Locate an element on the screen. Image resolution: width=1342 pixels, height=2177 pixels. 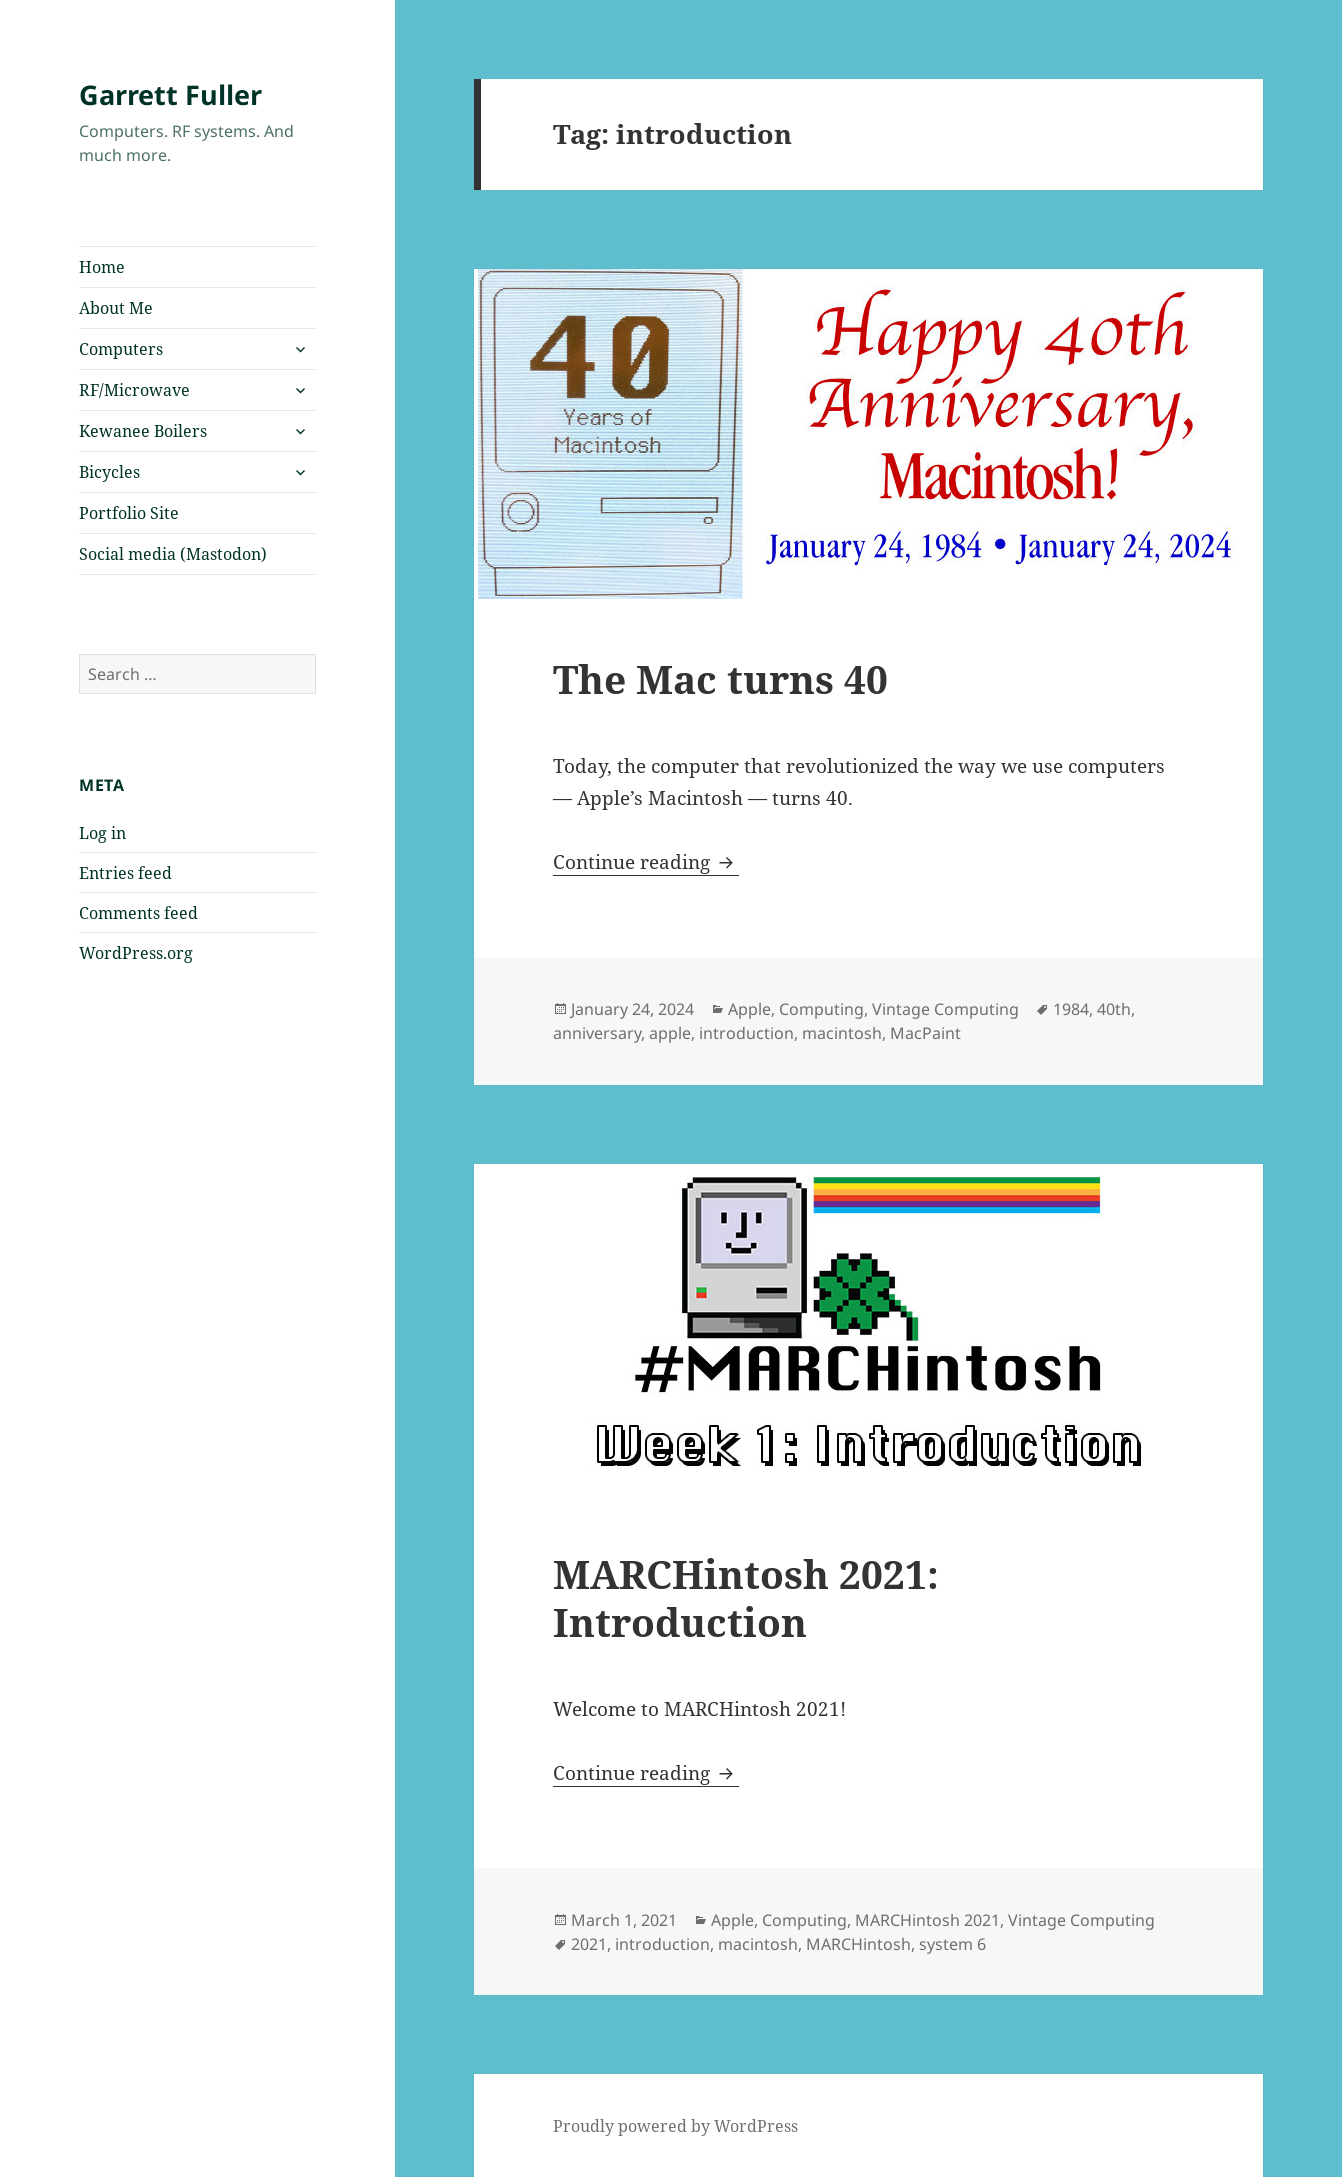
About Me is located at coordinates (116, 308).